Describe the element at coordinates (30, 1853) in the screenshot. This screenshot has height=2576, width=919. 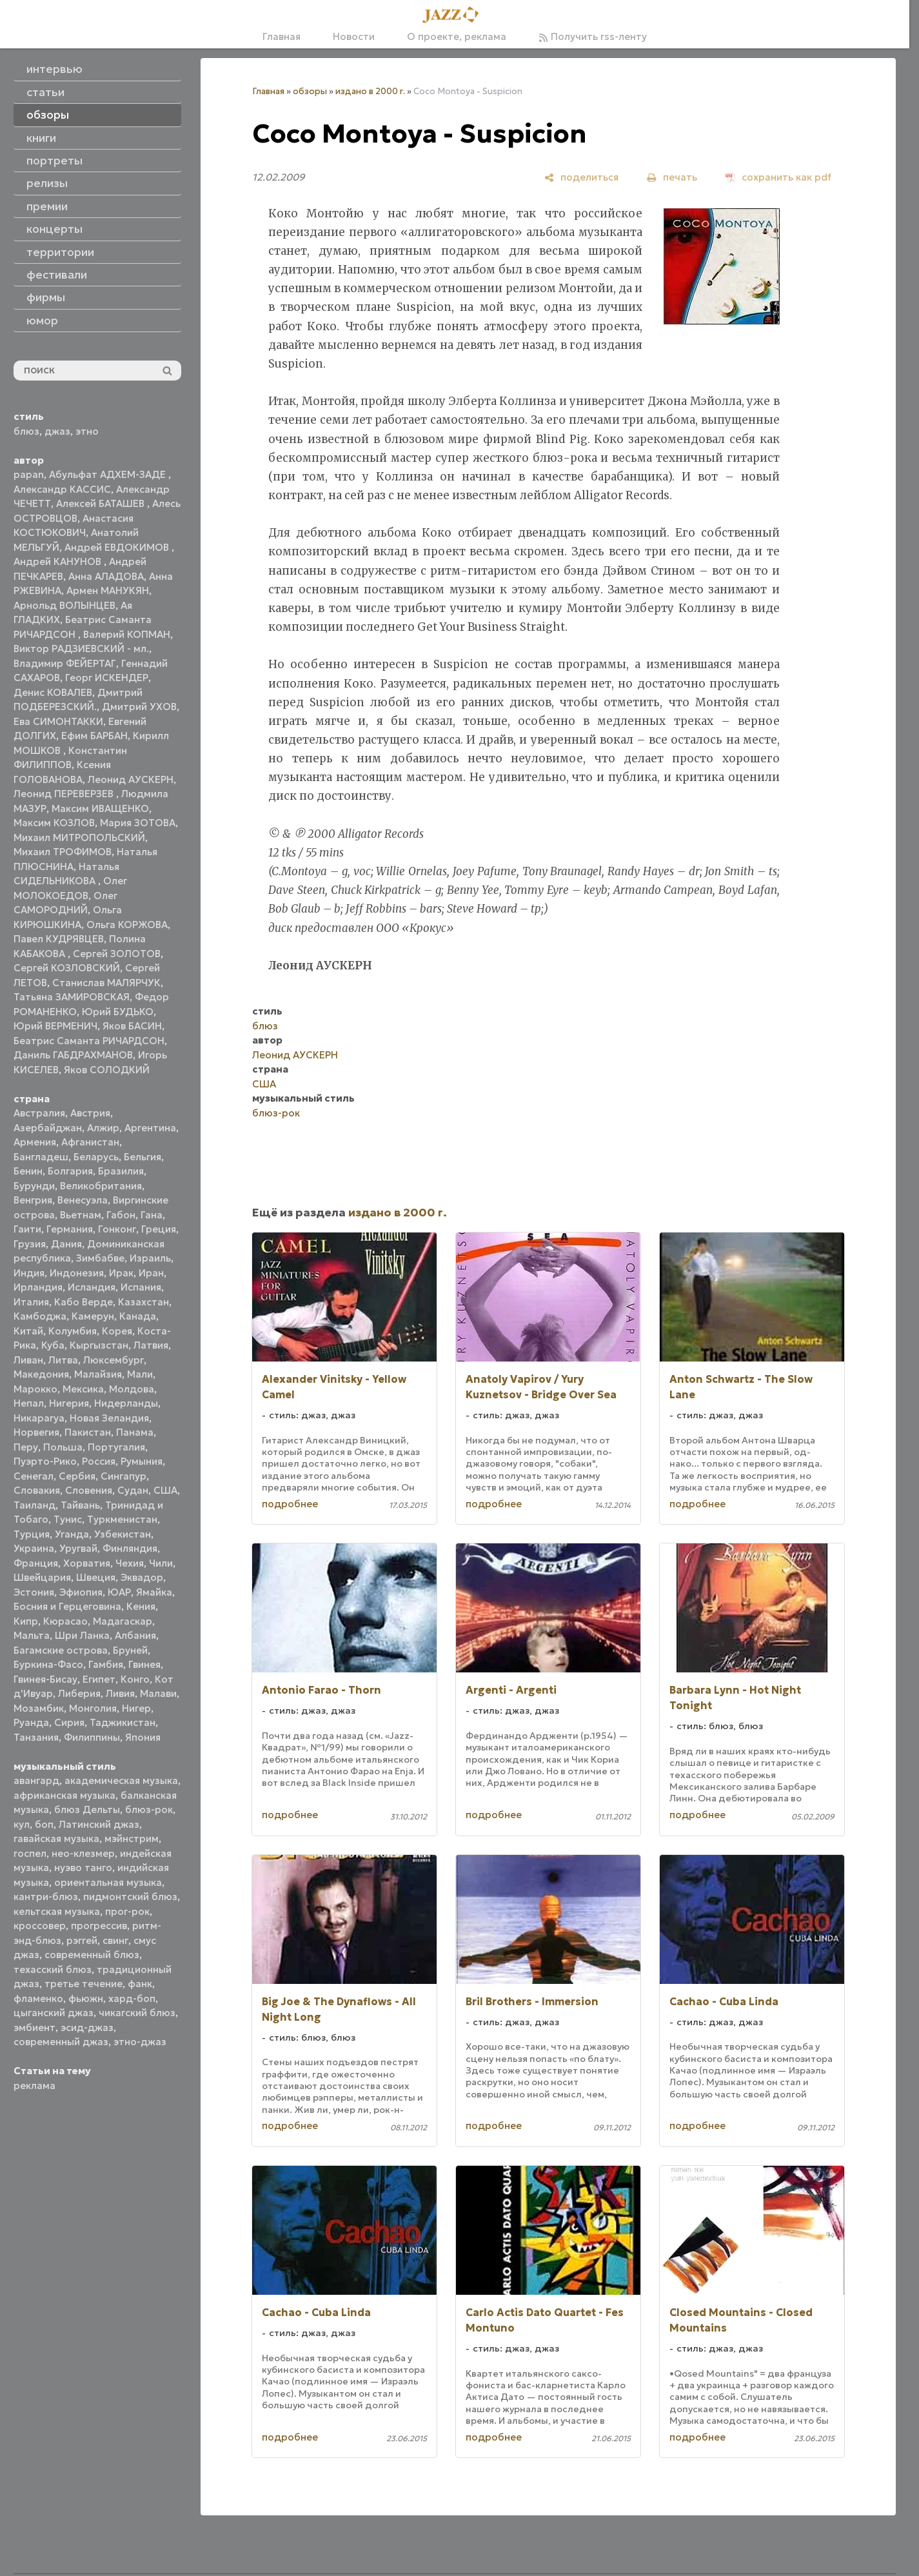
I see `госпел` at that location.